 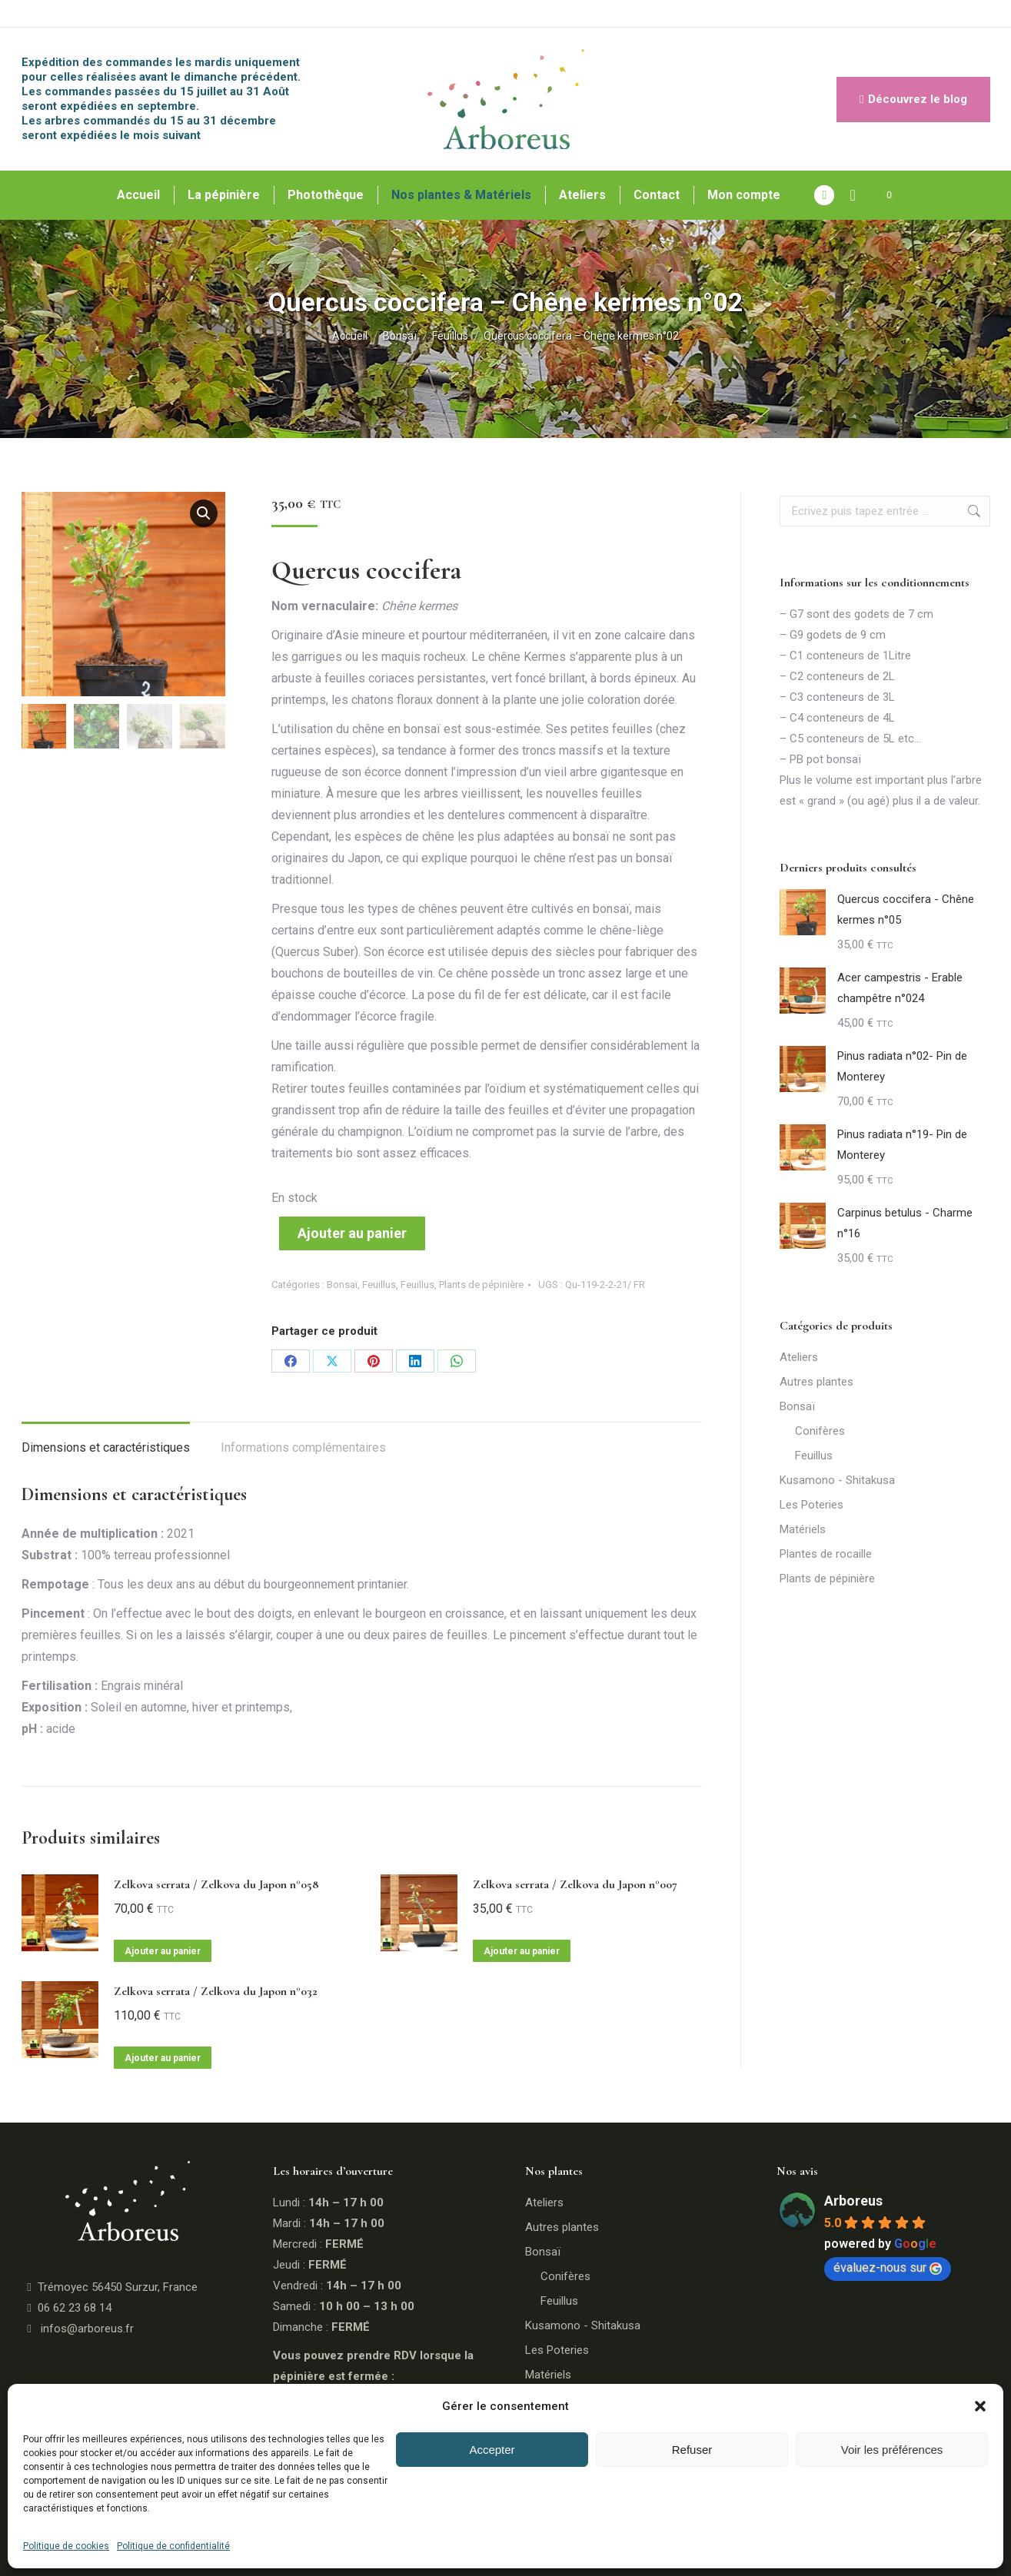 What do you see at coordinates (173, 2546) in the screenshot?
I see `Politique de confidentialité` at bounding box center [173, 2546].